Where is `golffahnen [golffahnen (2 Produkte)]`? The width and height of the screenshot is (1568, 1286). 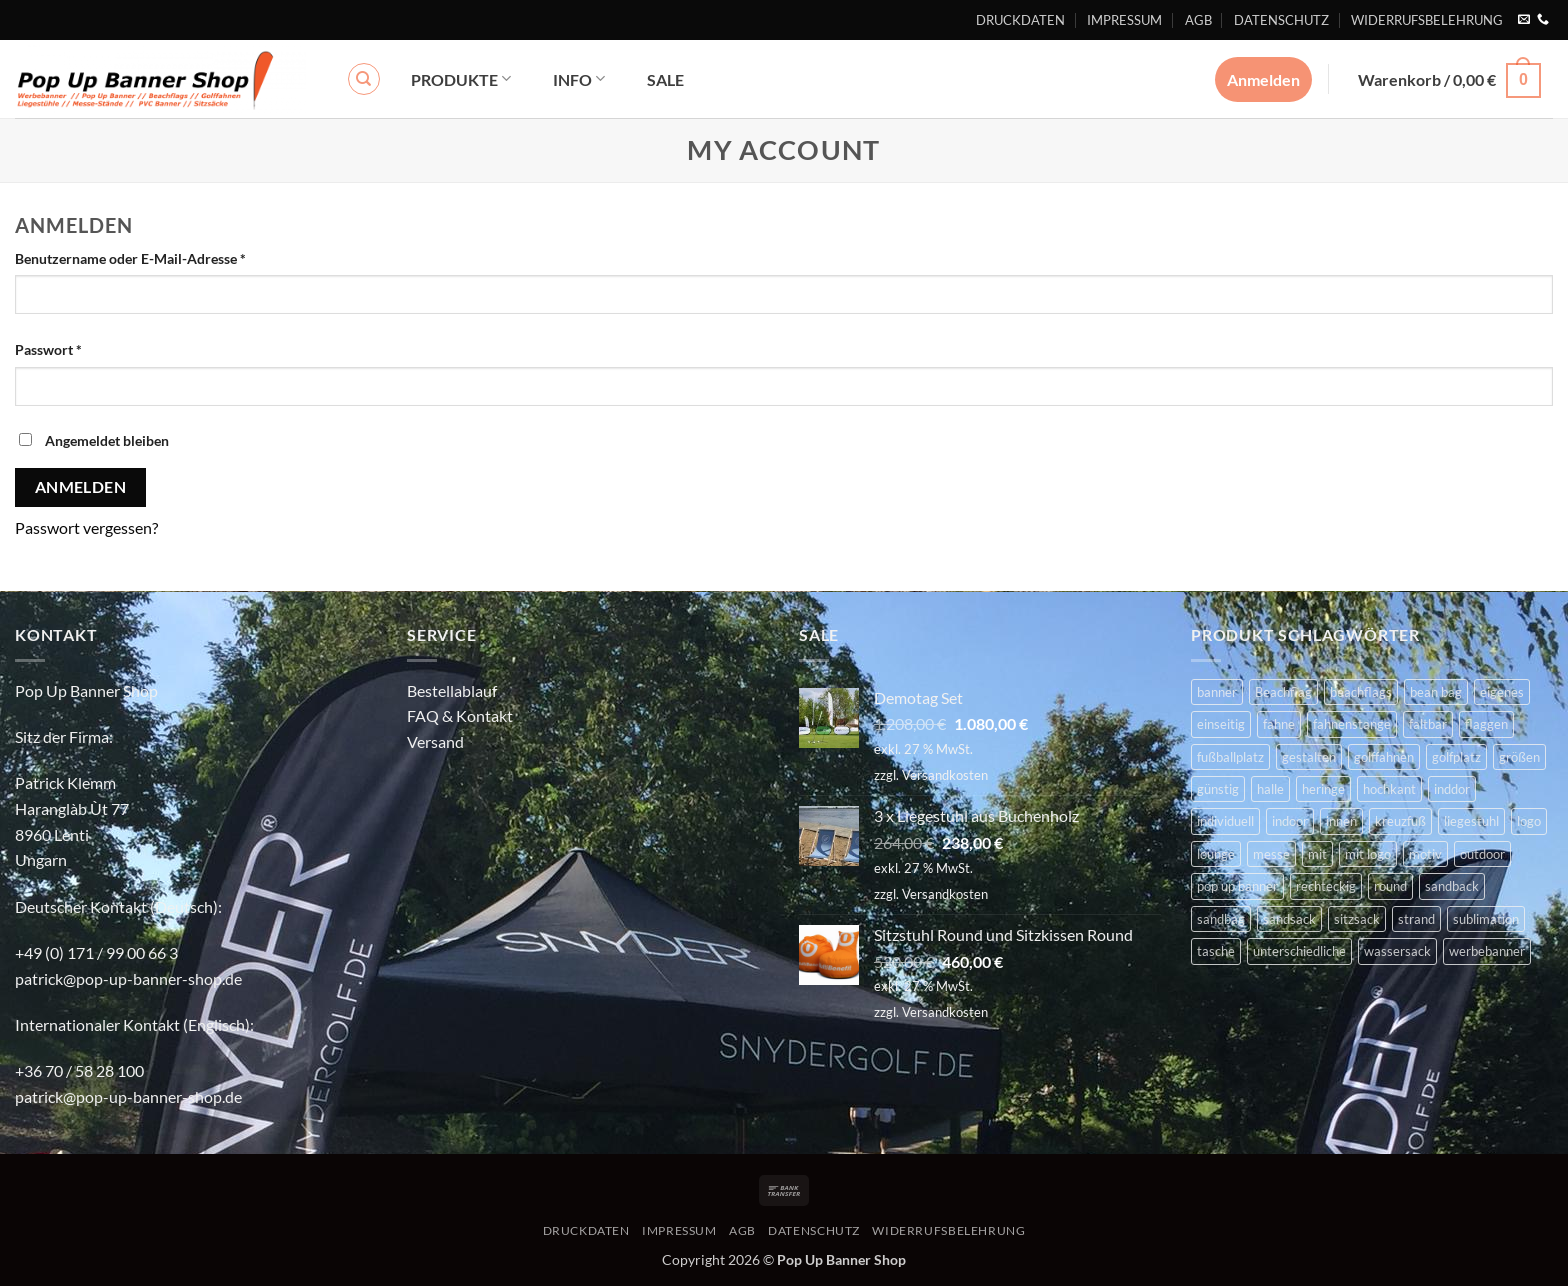 golffahnen [golffahnen (2 Produkte)] is located at coordinates (1384, 757).